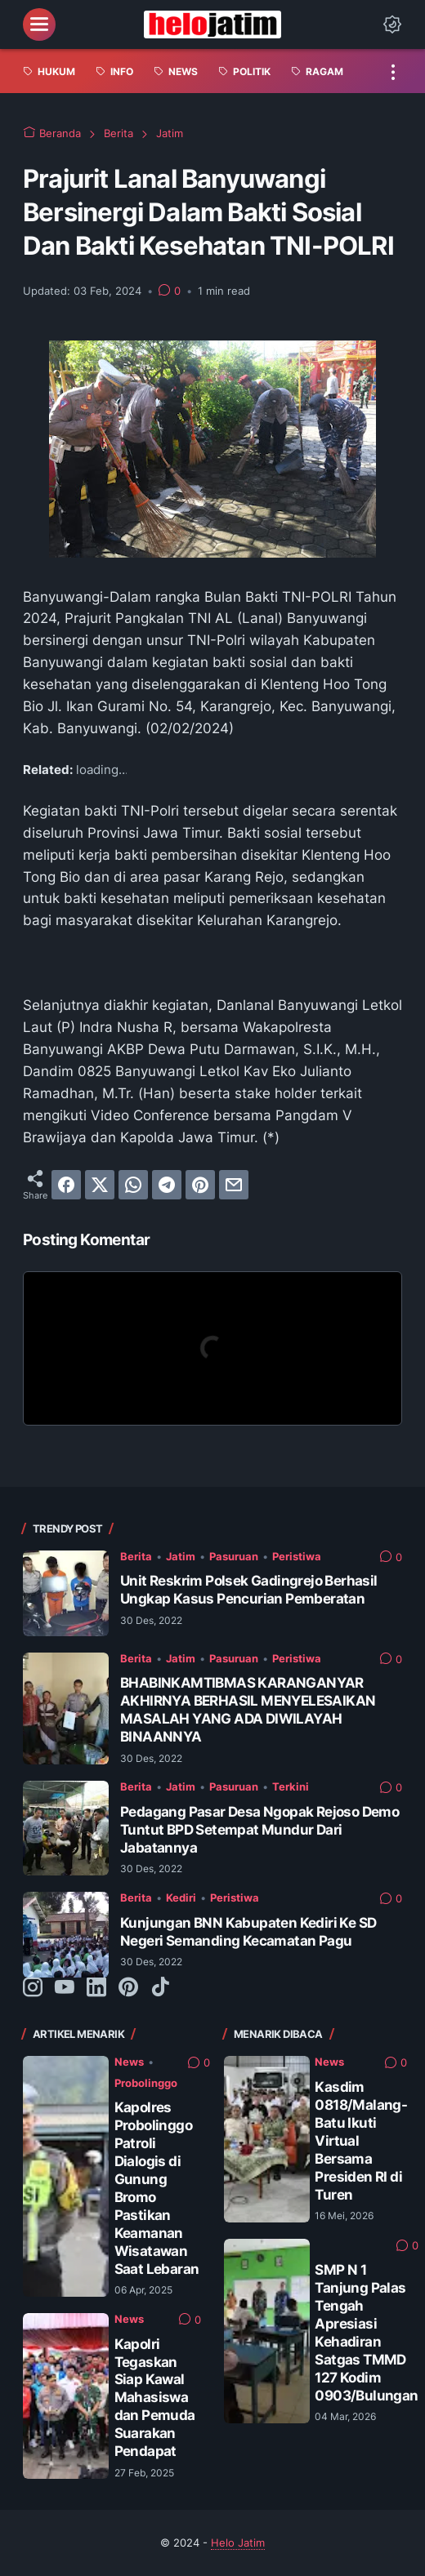  What do you see at coordinates (96, 1988) in the screenshot?
I see `[linkedin-icon]` at bounding box center [96, 1988].